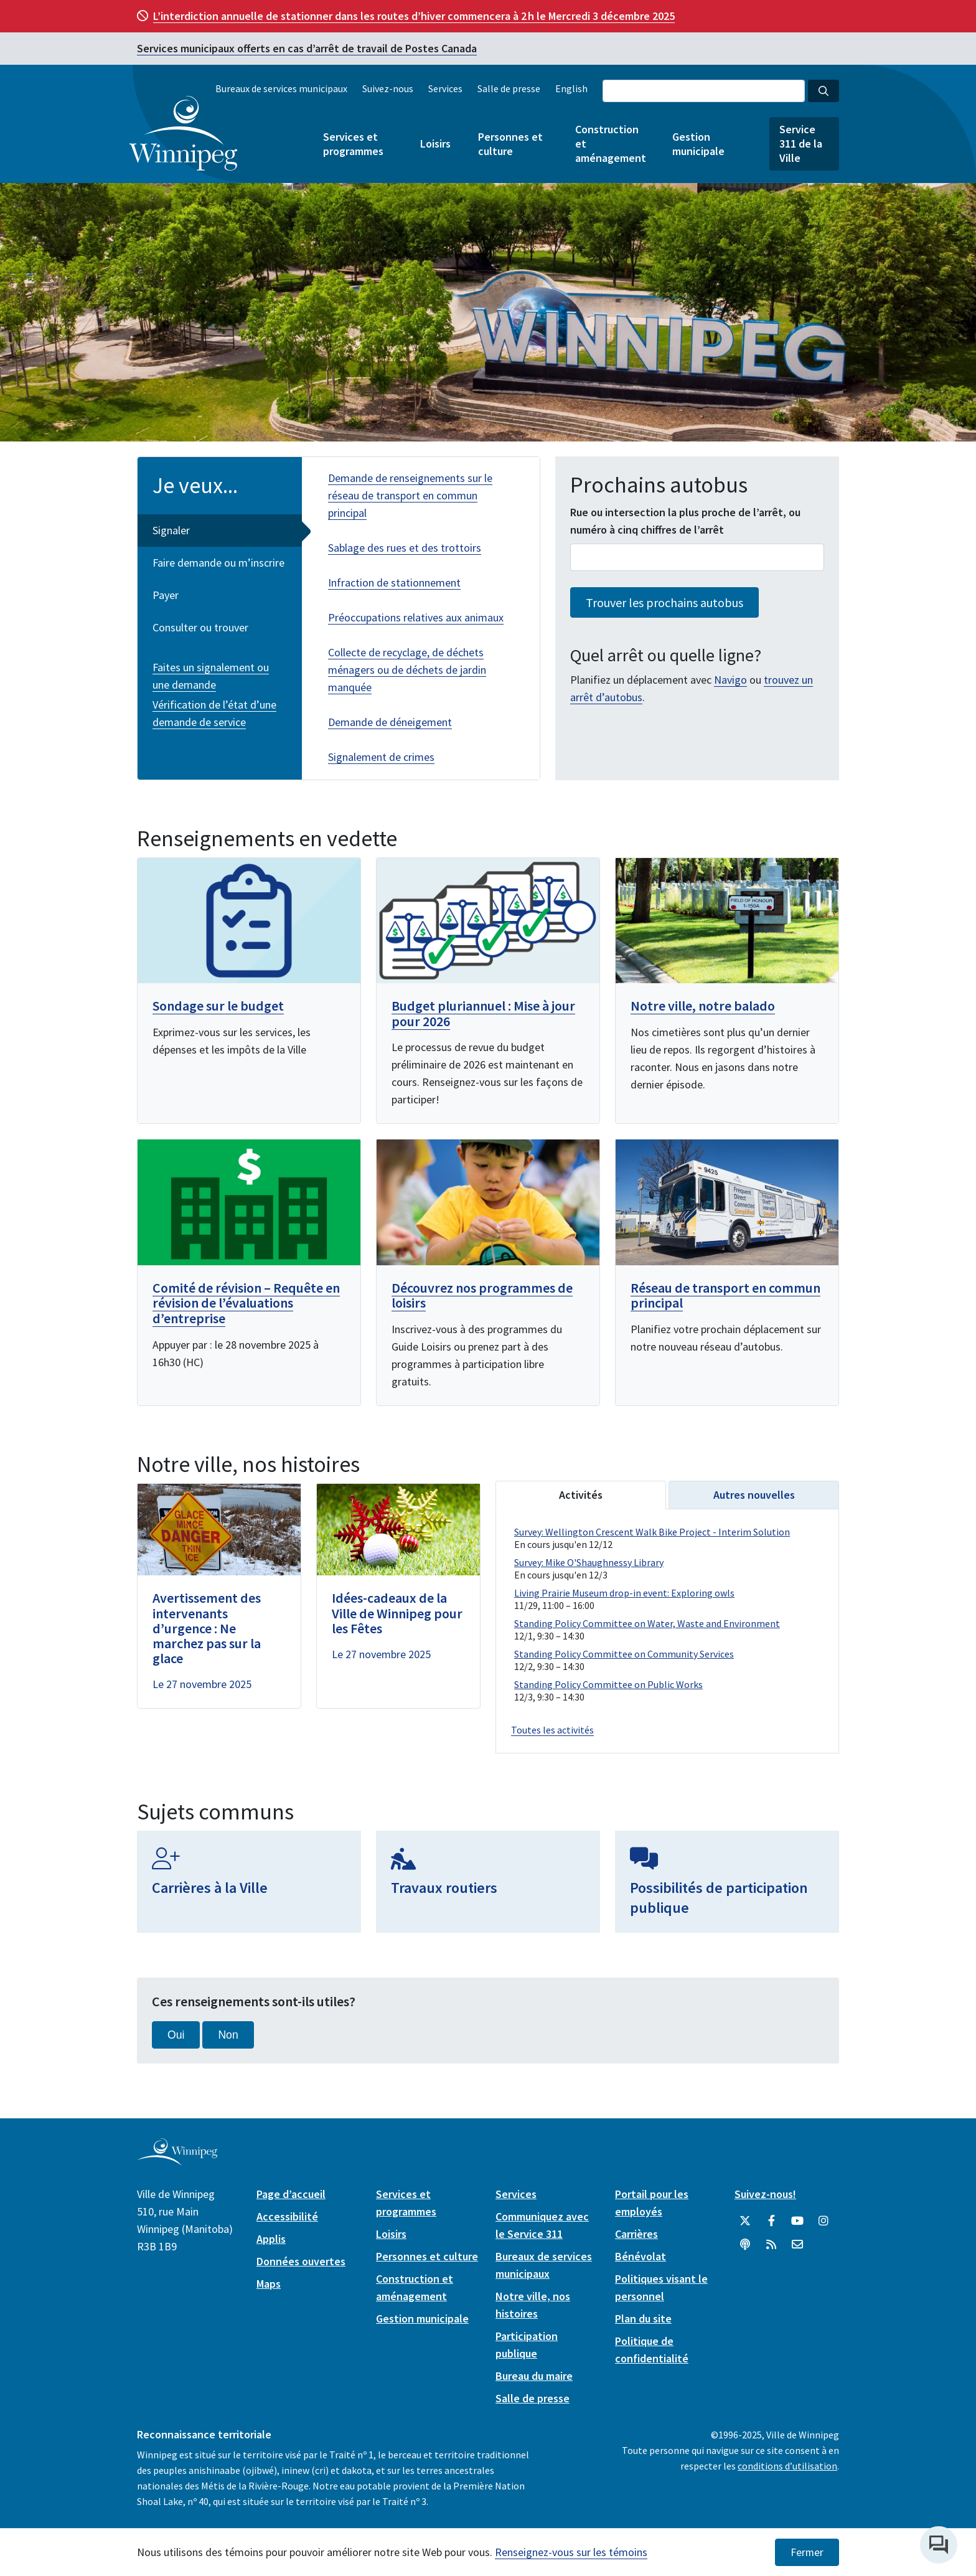 The height and width of the screenshot is (2576, 976). Describe the element at coordinates (218, 562) in the screenshot. I see `Faire demande ou m’inscrire` at that location.